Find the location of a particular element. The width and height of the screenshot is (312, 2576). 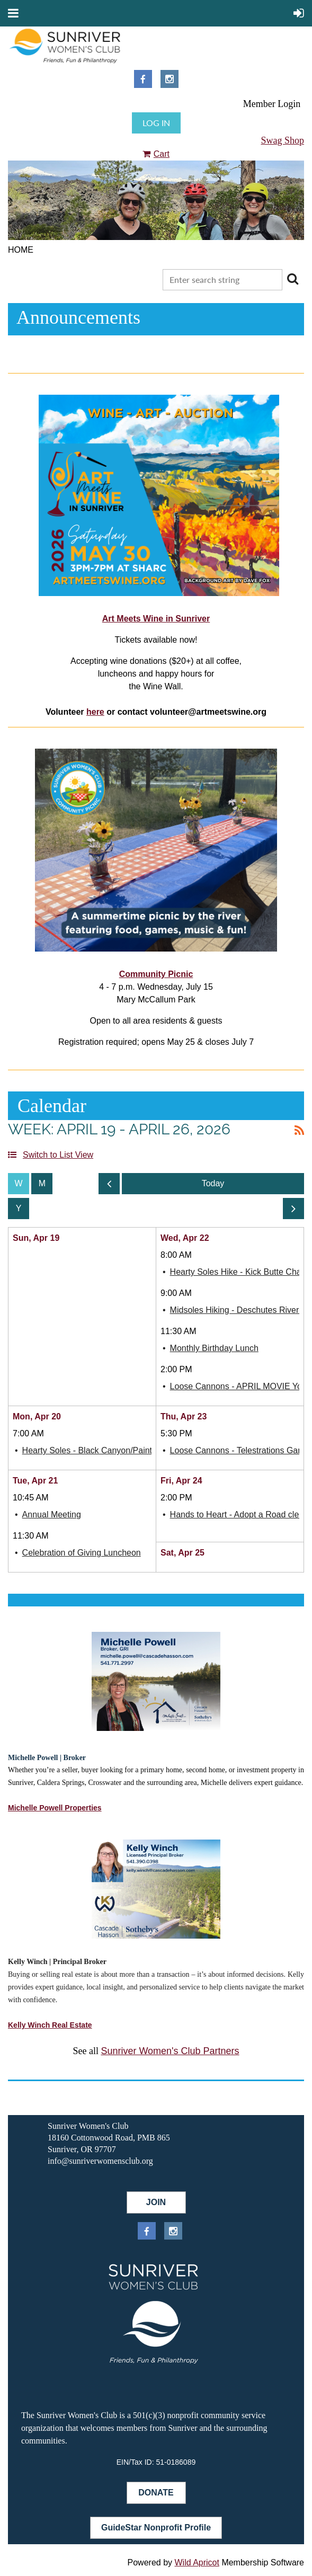

Mon, Apr 20 is located at coordinates (37, 1416).